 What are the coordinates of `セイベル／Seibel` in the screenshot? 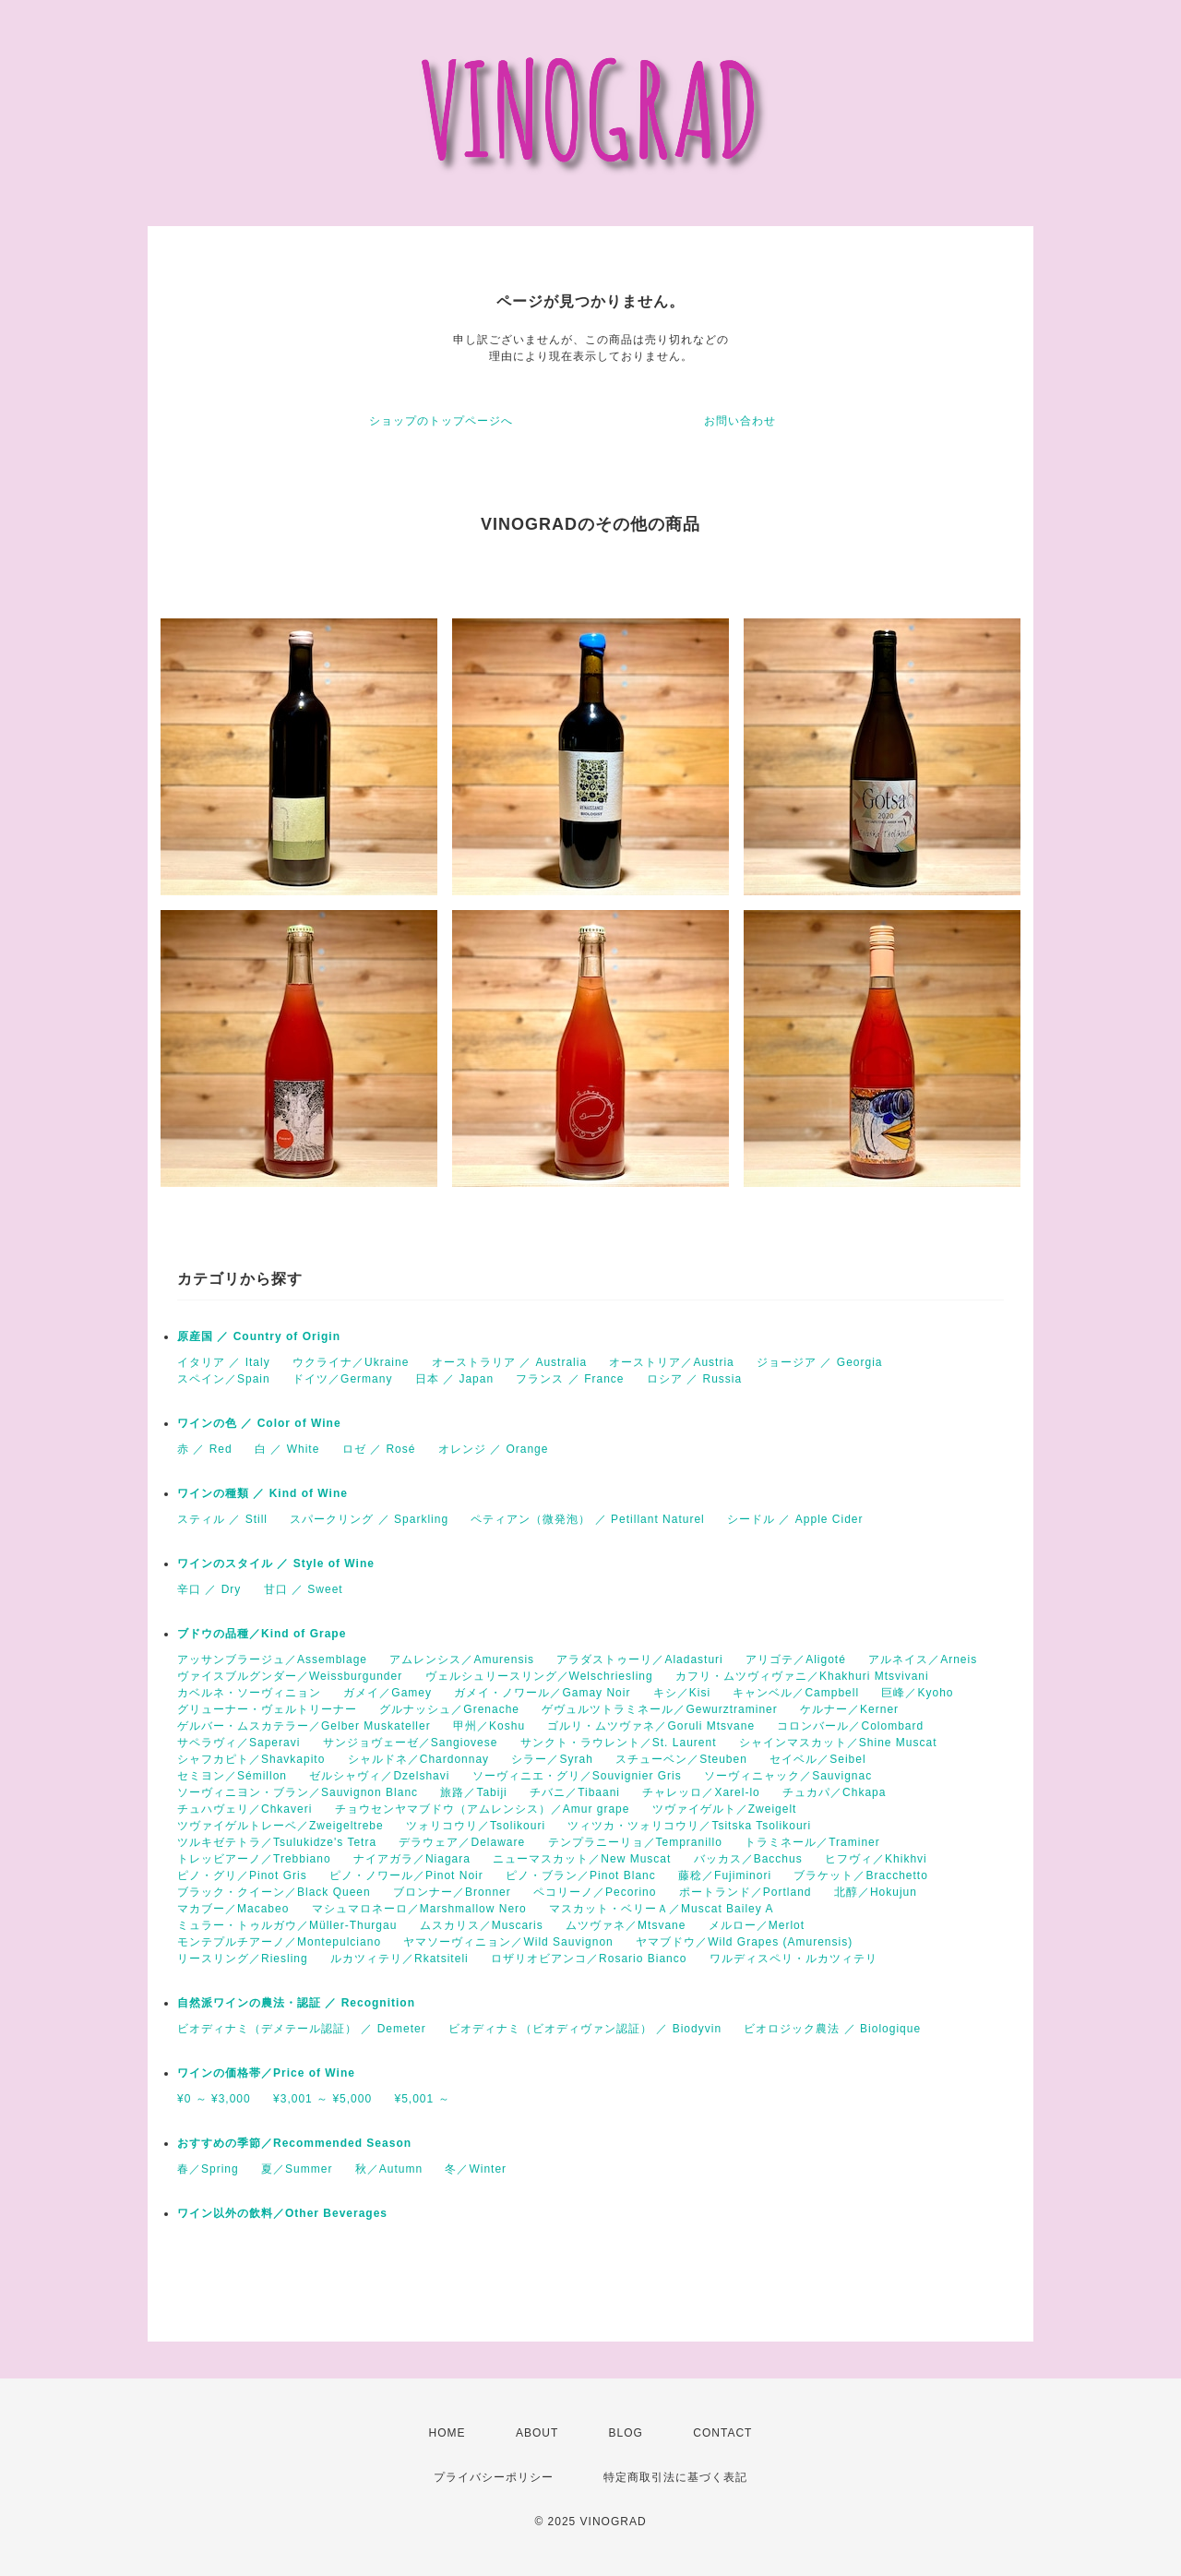 It's located at (817, 1759).